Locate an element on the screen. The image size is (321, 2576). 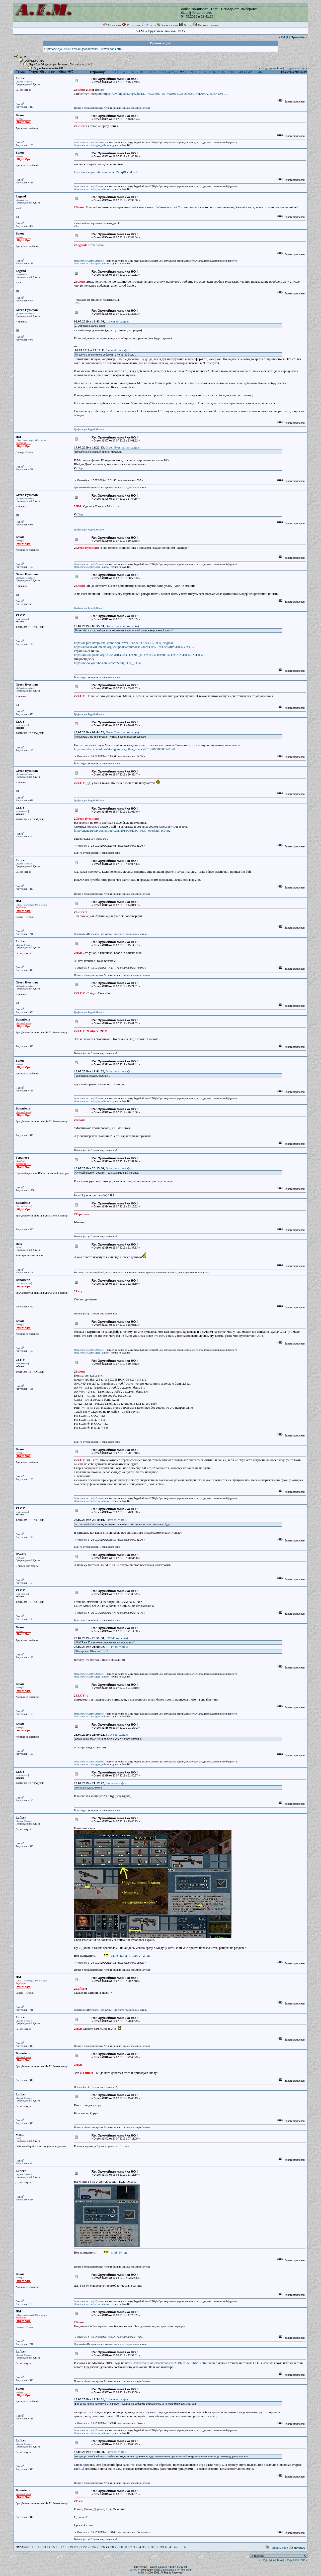
41 is located at coordinates (245, 72).